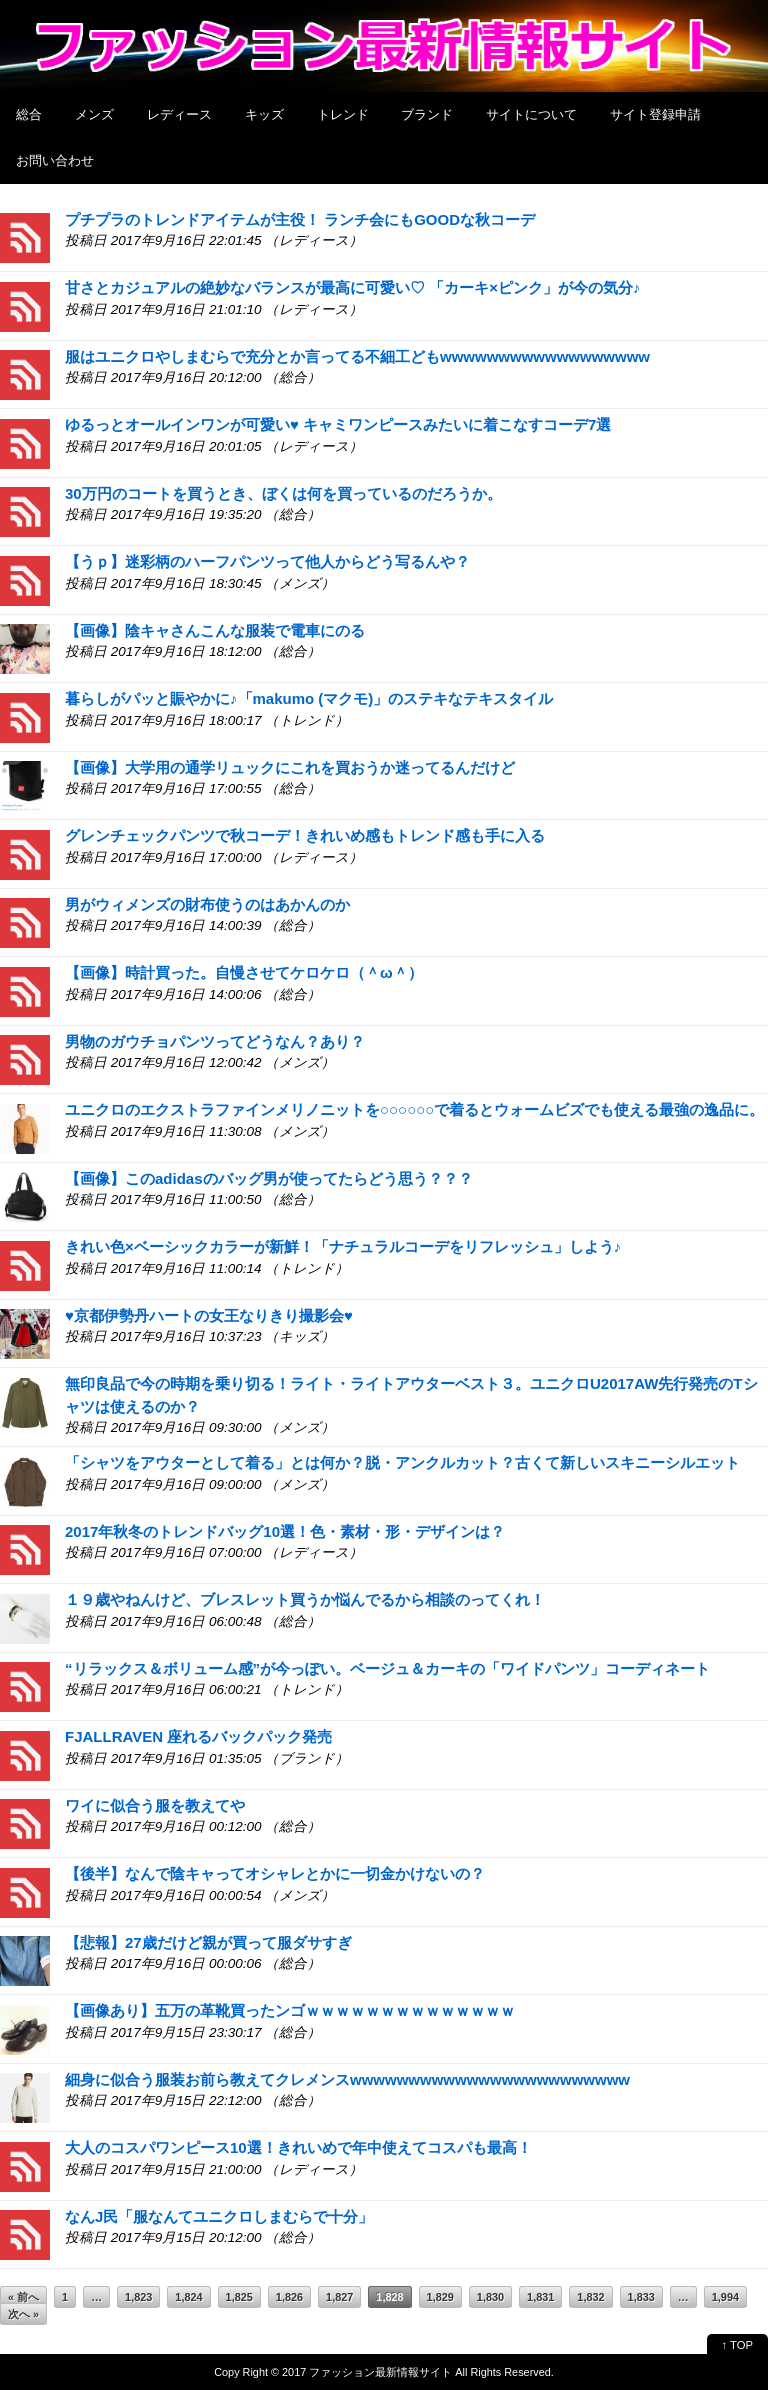  What do you see at coordinates (215, 630) in the screenshot?
I see `【画像】陰キャさんこんな服装で電車にのる` at bounding box center [215, 630].